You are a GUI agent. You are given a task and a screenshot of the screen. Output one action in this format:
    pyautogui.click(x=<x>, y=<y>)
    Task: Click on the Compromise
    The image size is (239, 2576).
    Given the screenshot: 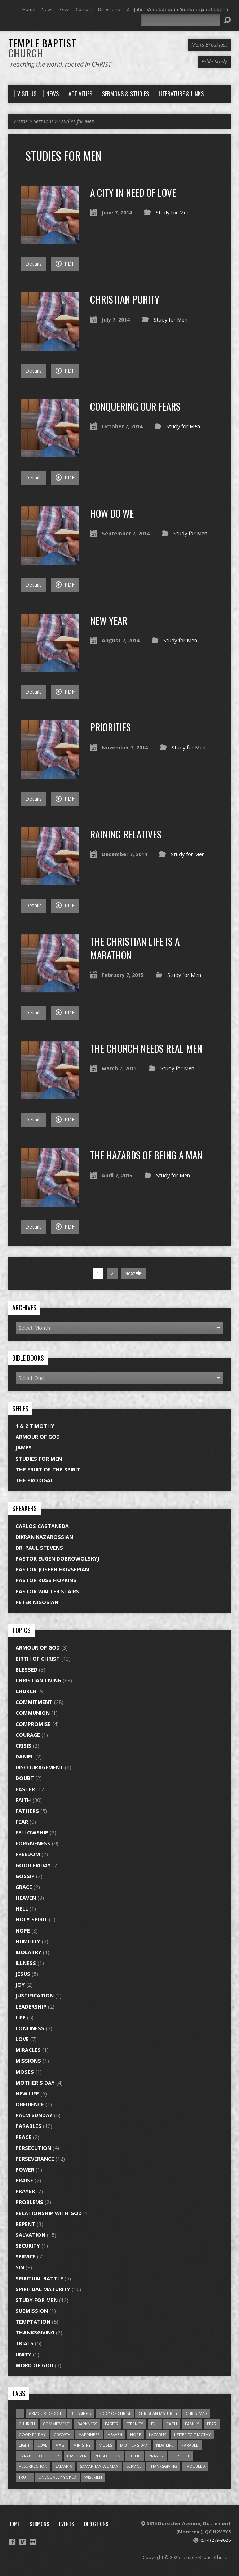 What is the action you would take?
    pyautogui.click(x=33, y=1724)
    